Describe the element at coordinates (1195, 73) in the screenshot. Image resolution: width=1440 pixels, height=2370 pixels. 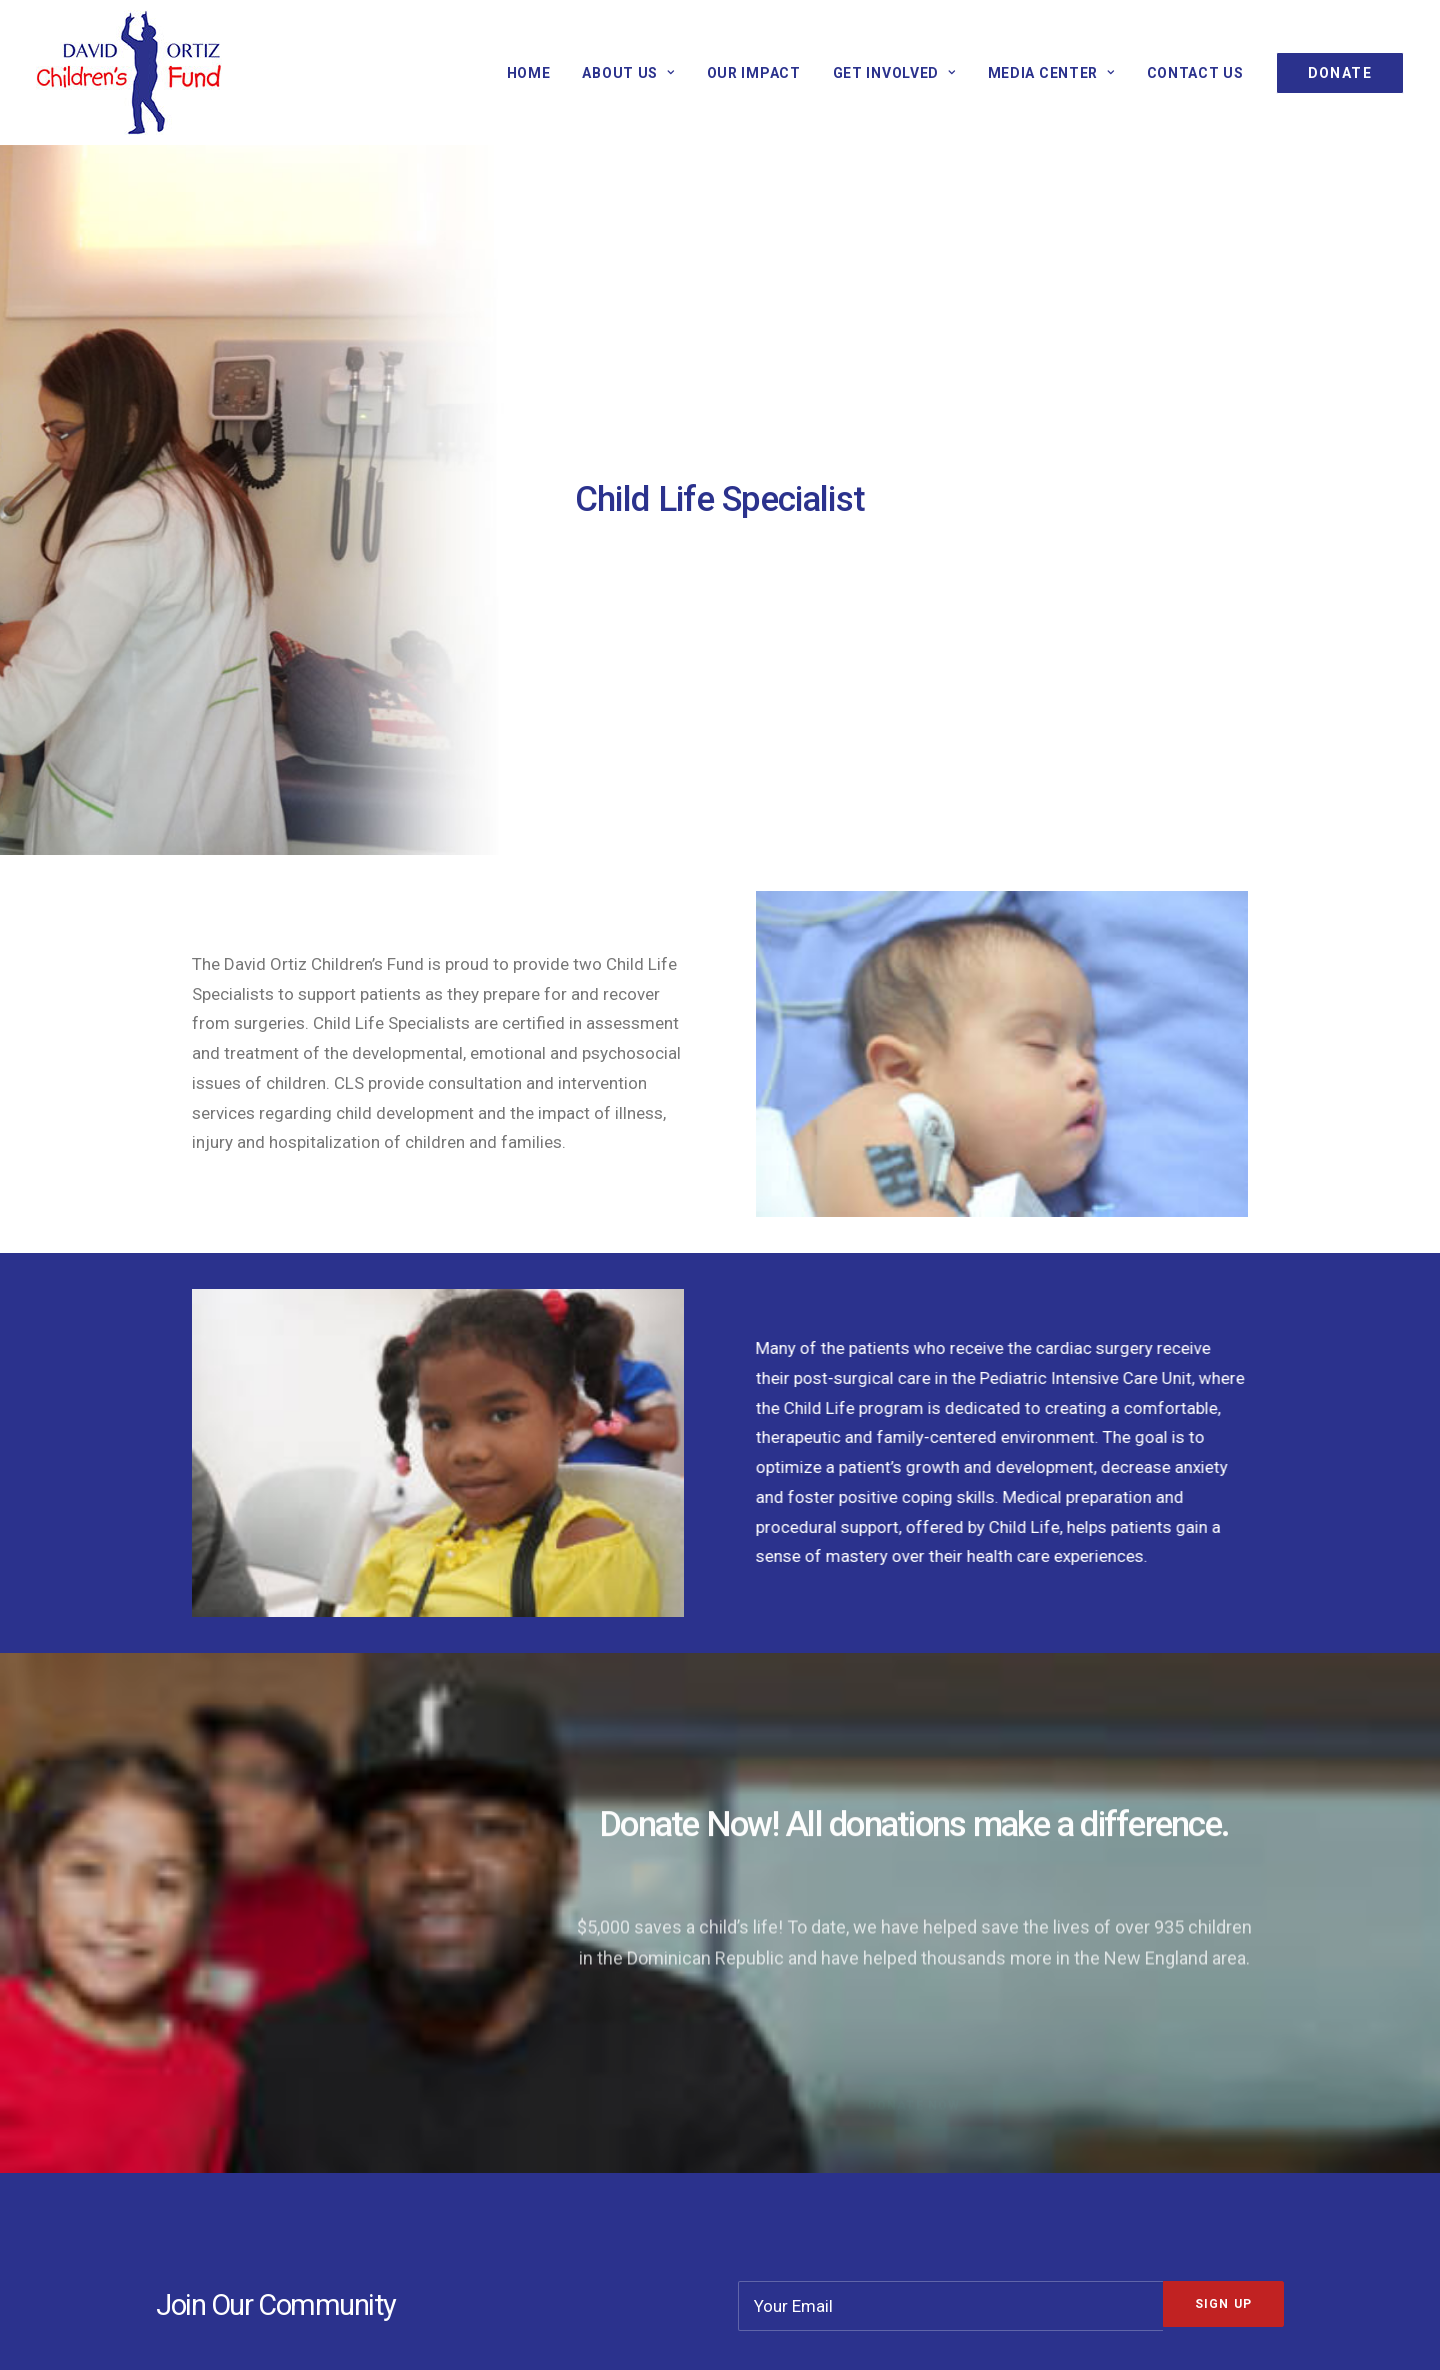
I see `Contact Us` at that location.